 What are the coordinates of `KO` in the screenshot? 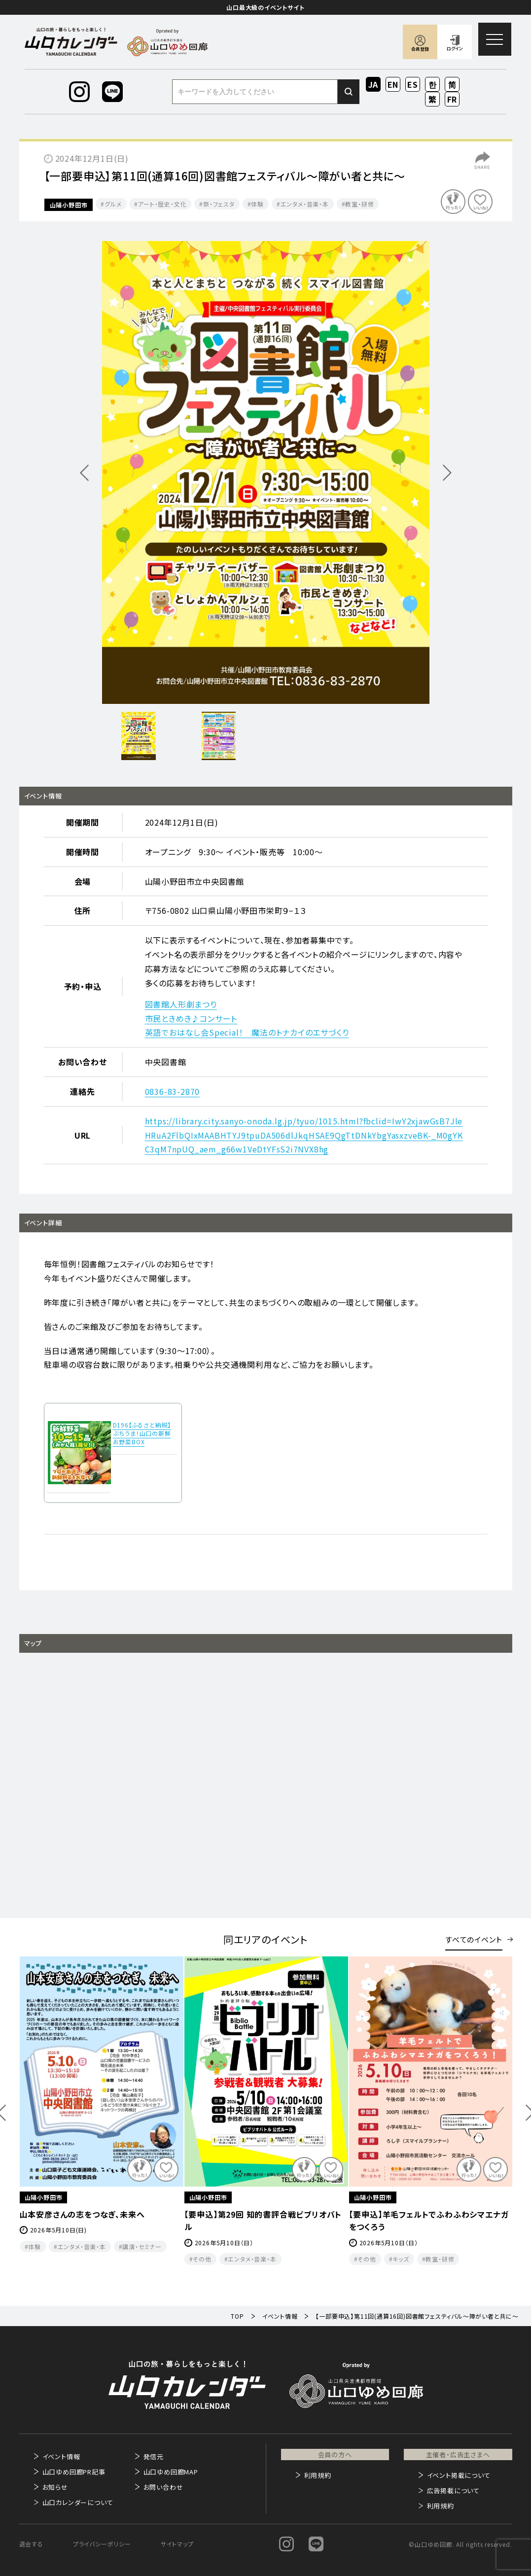 It's located at (432, 84).